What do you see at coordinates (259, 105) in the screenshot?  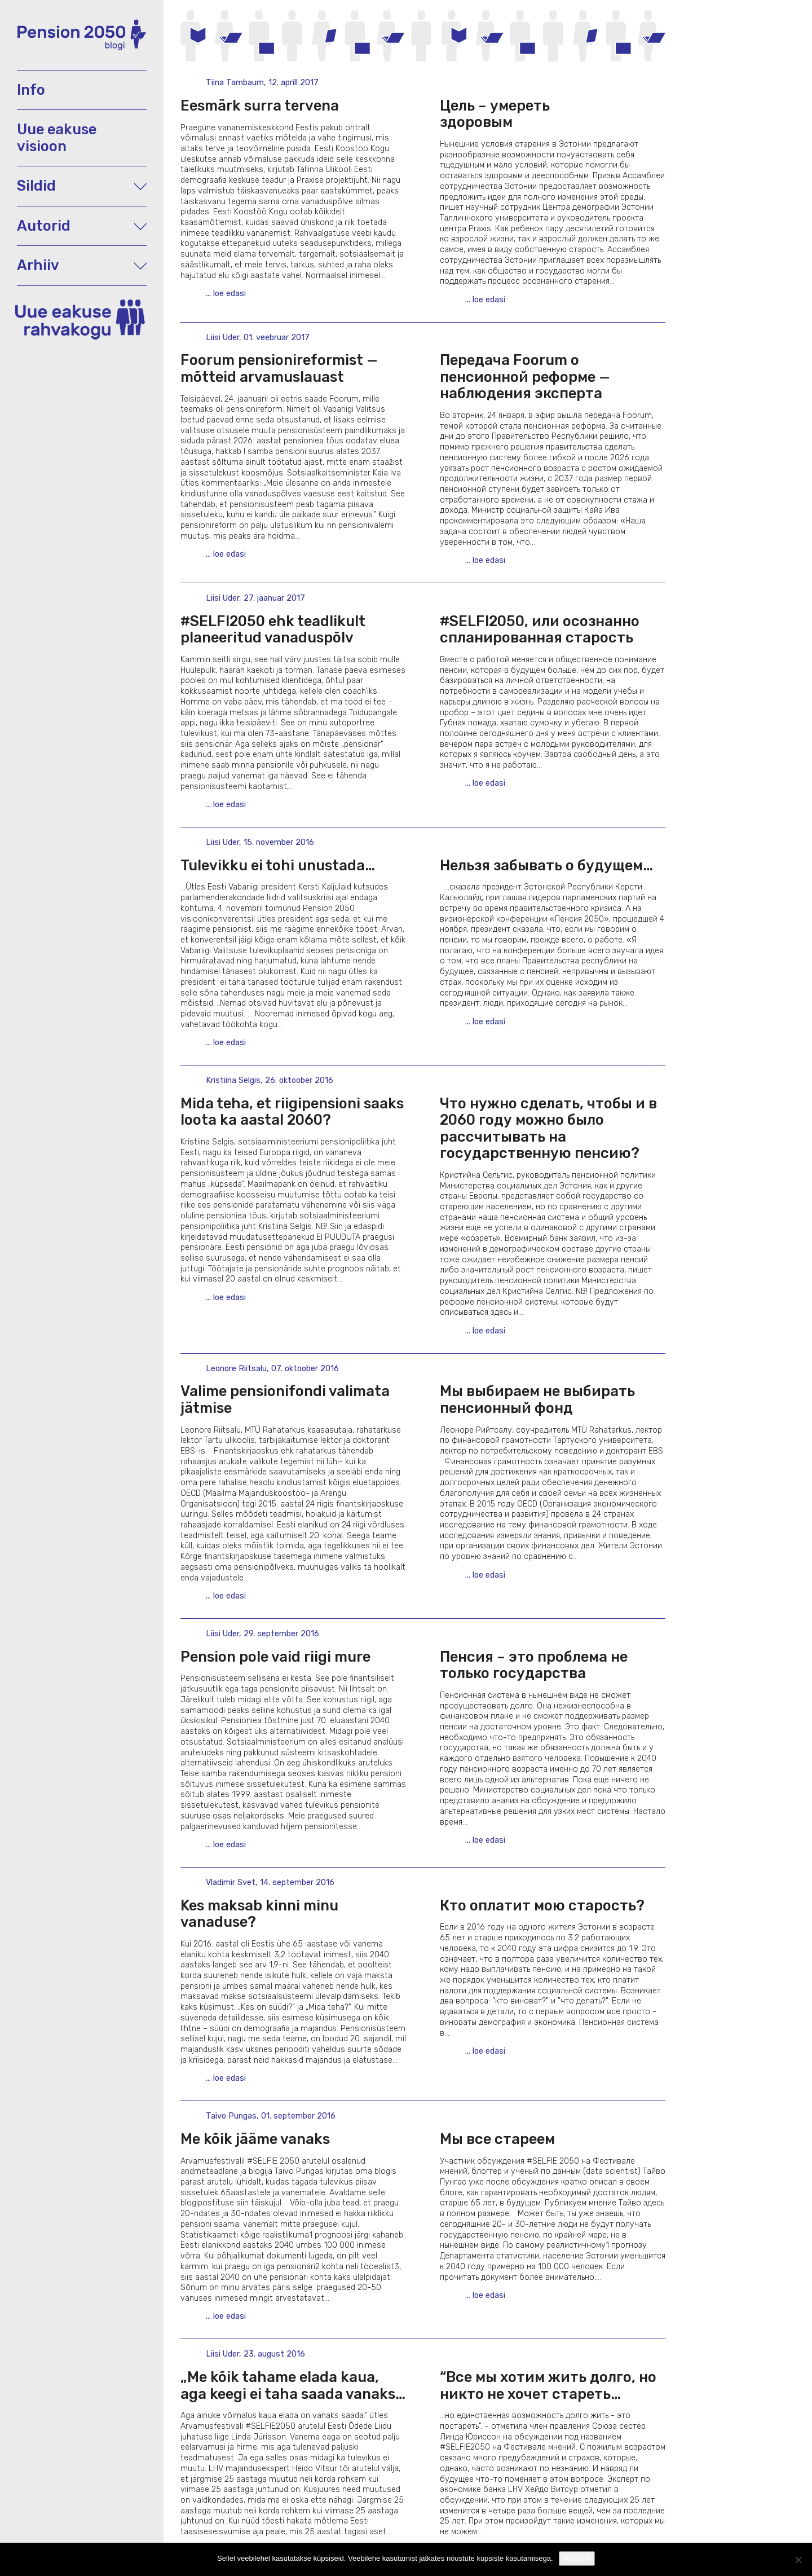 I see `Eesmärk surra tervena` at bounding box center [259, 105].